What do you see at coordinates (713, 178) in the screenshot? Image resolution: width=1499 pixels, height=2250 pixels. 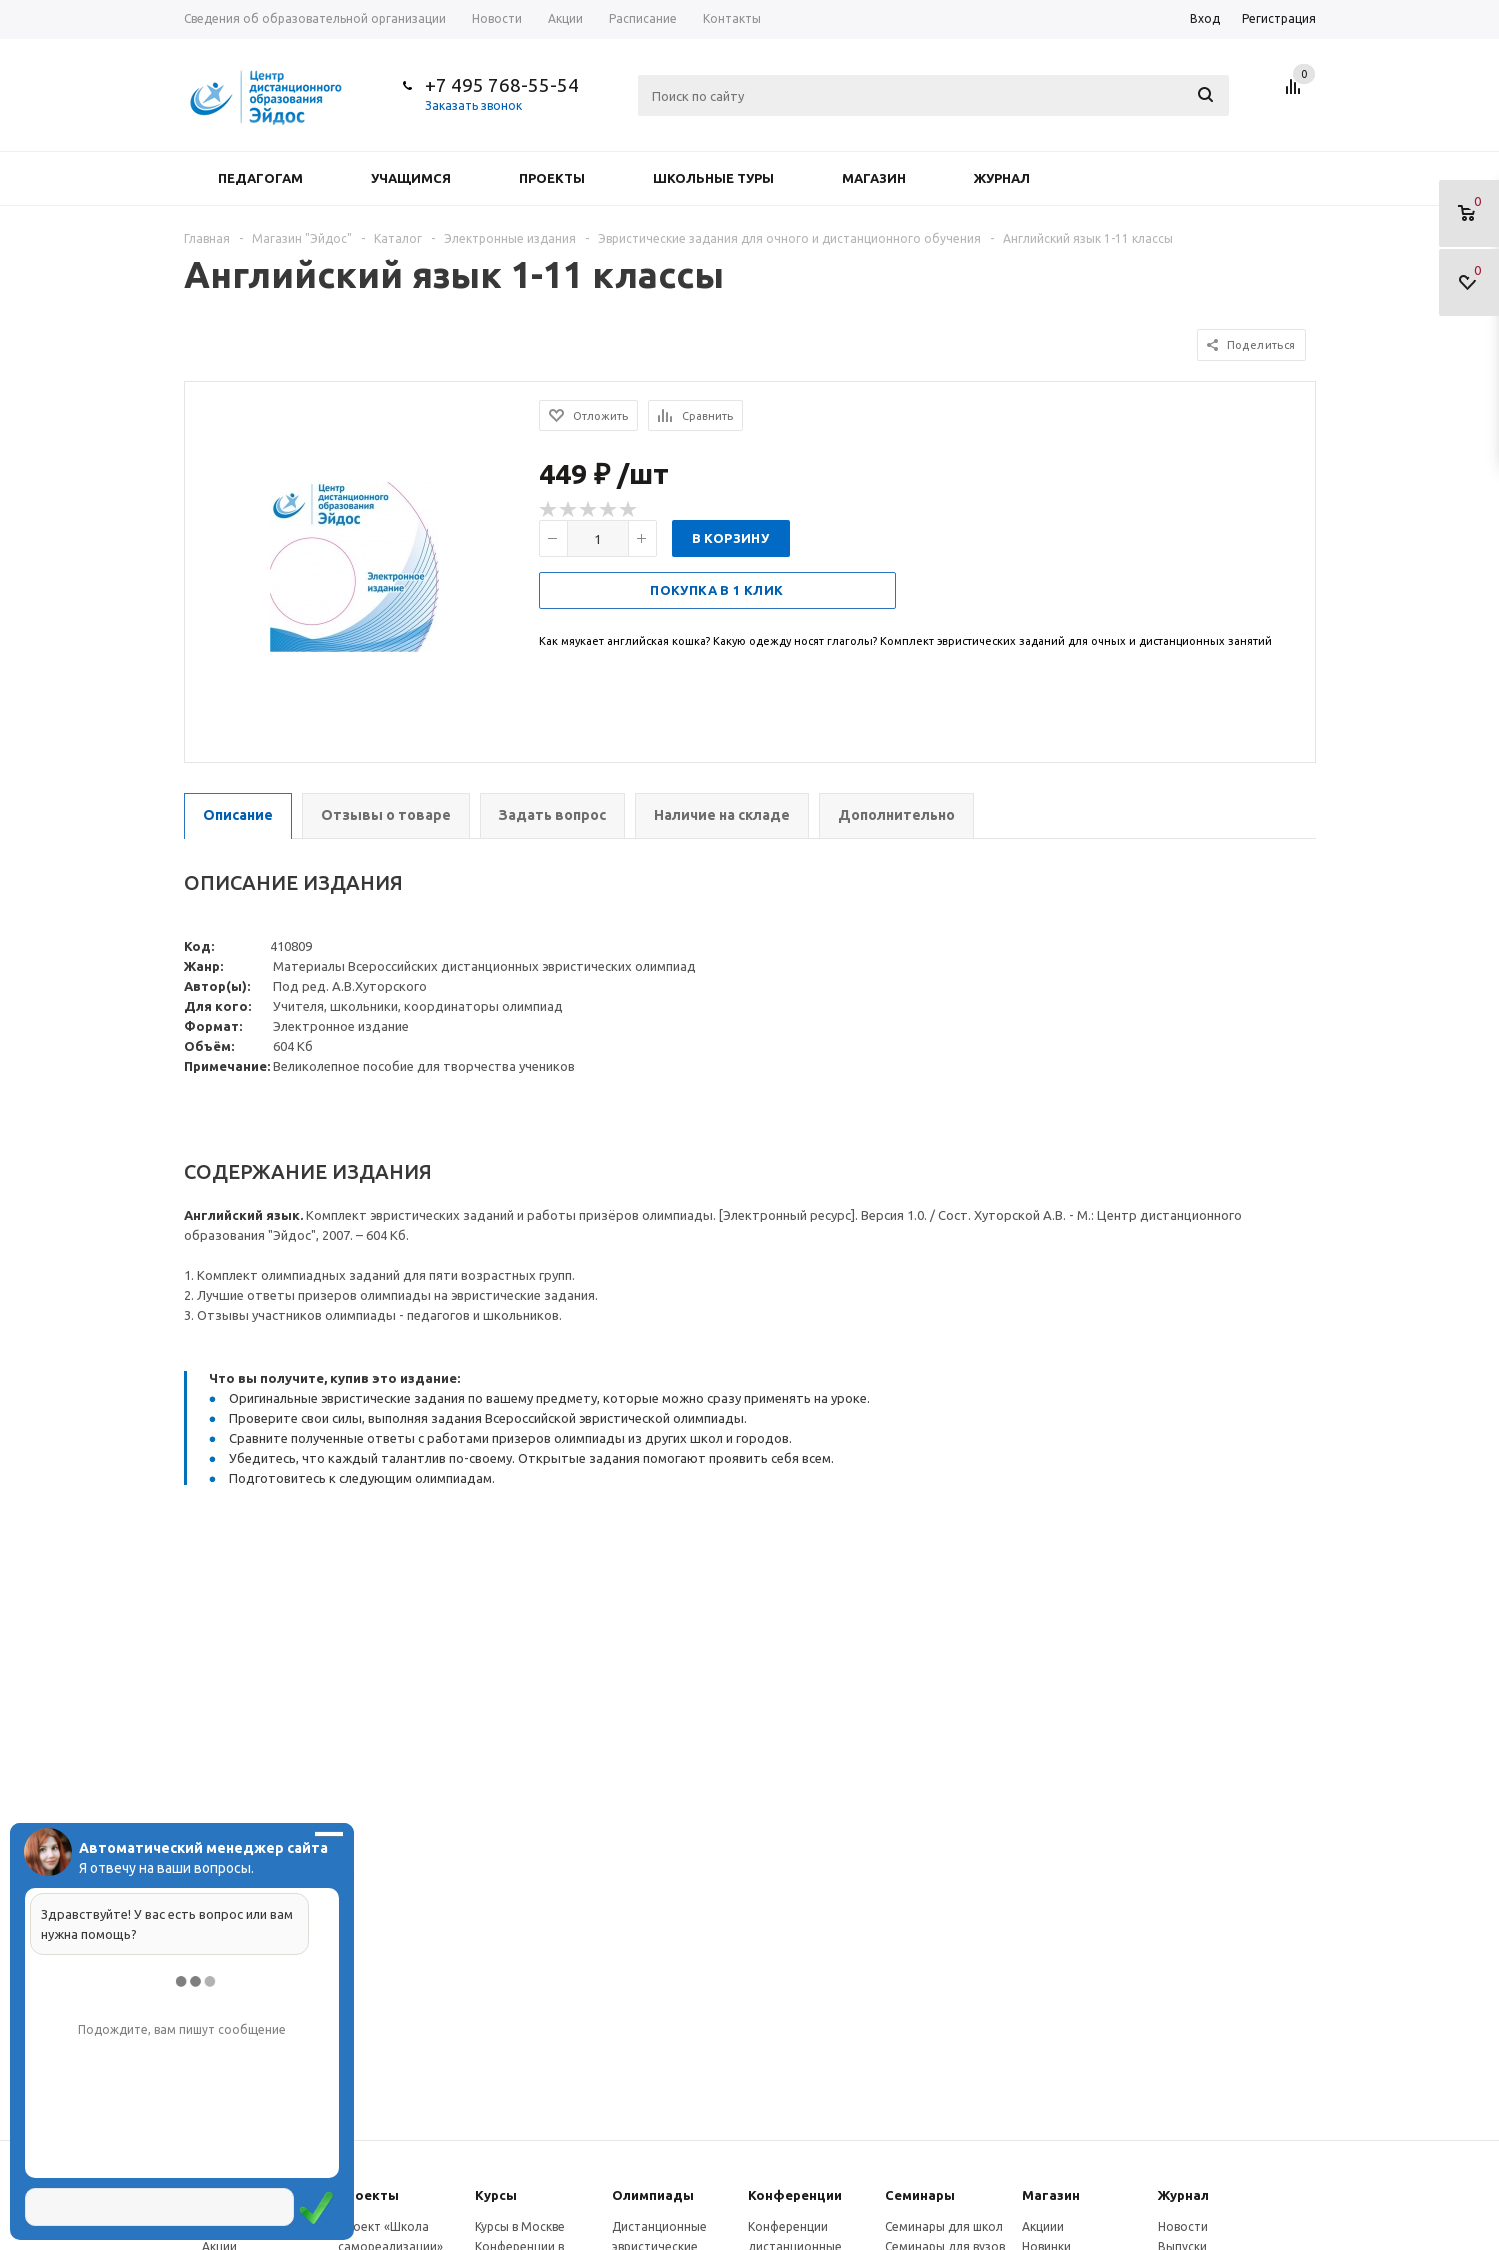 I see `Школьные туры` at bounding box center [713, 178].